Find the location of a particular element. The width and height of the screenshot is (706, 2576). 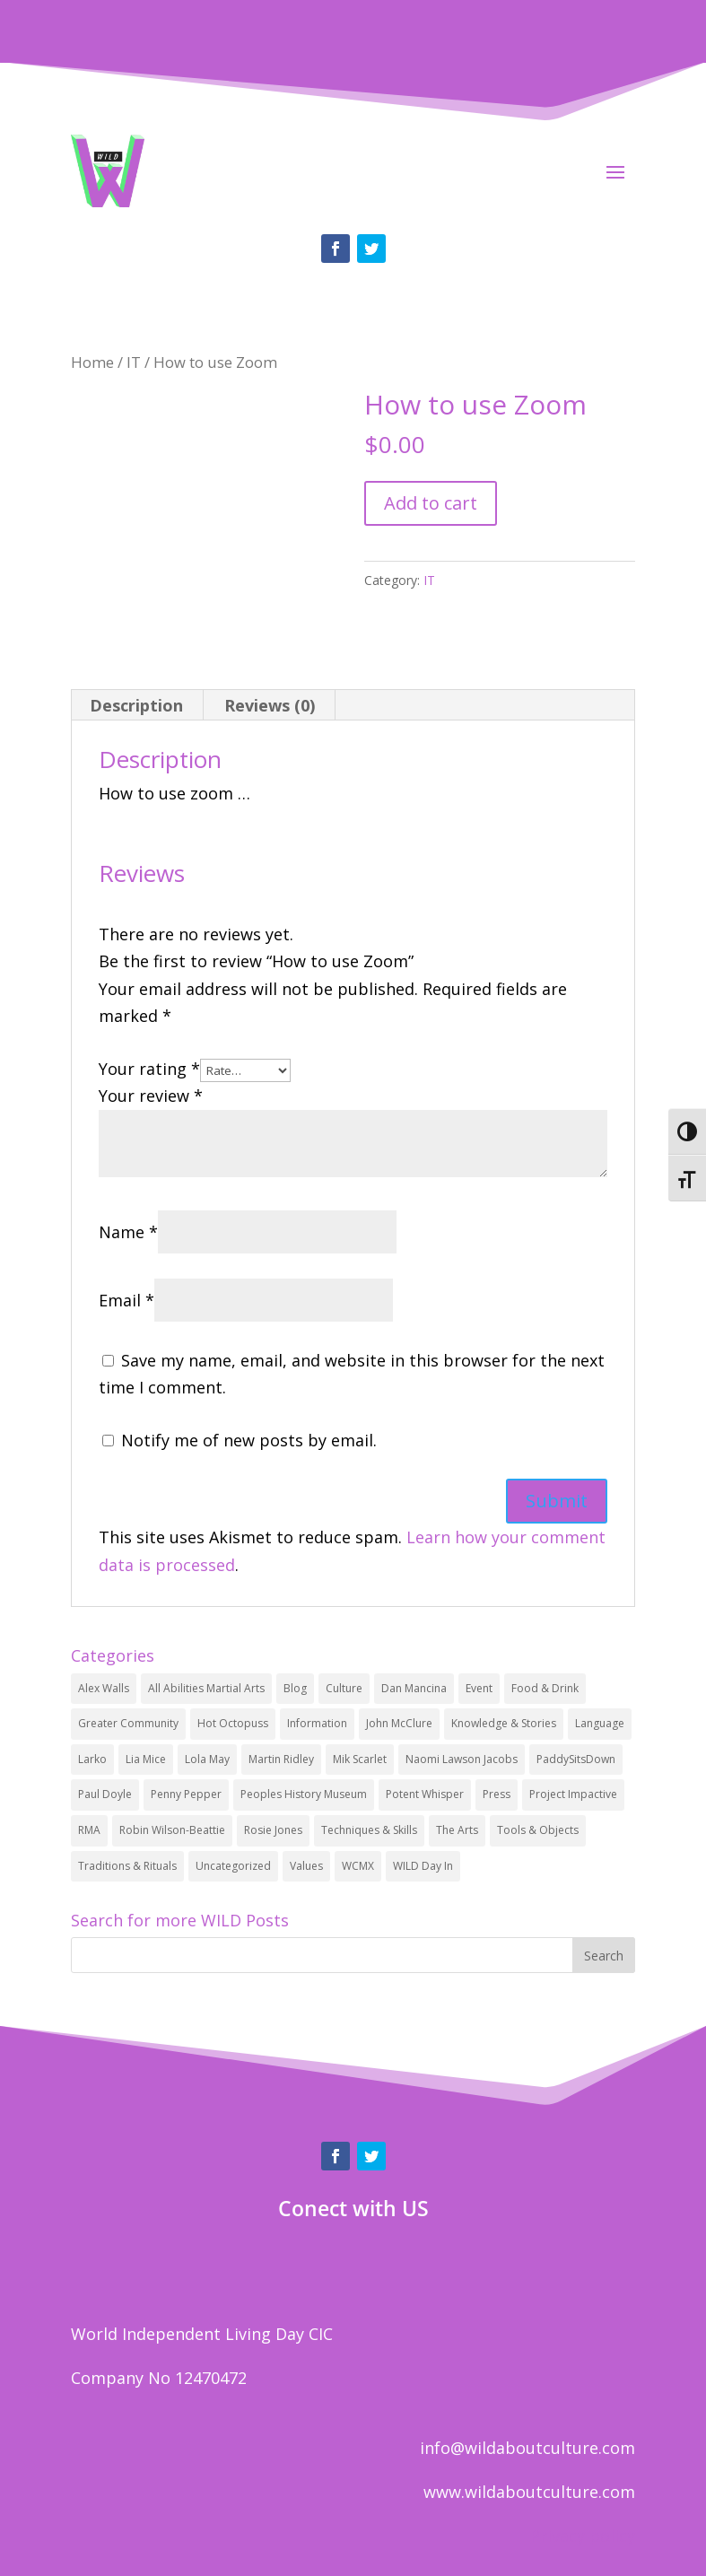

RMA [RMA (1 item)] is located at coordinates (89, 1830).